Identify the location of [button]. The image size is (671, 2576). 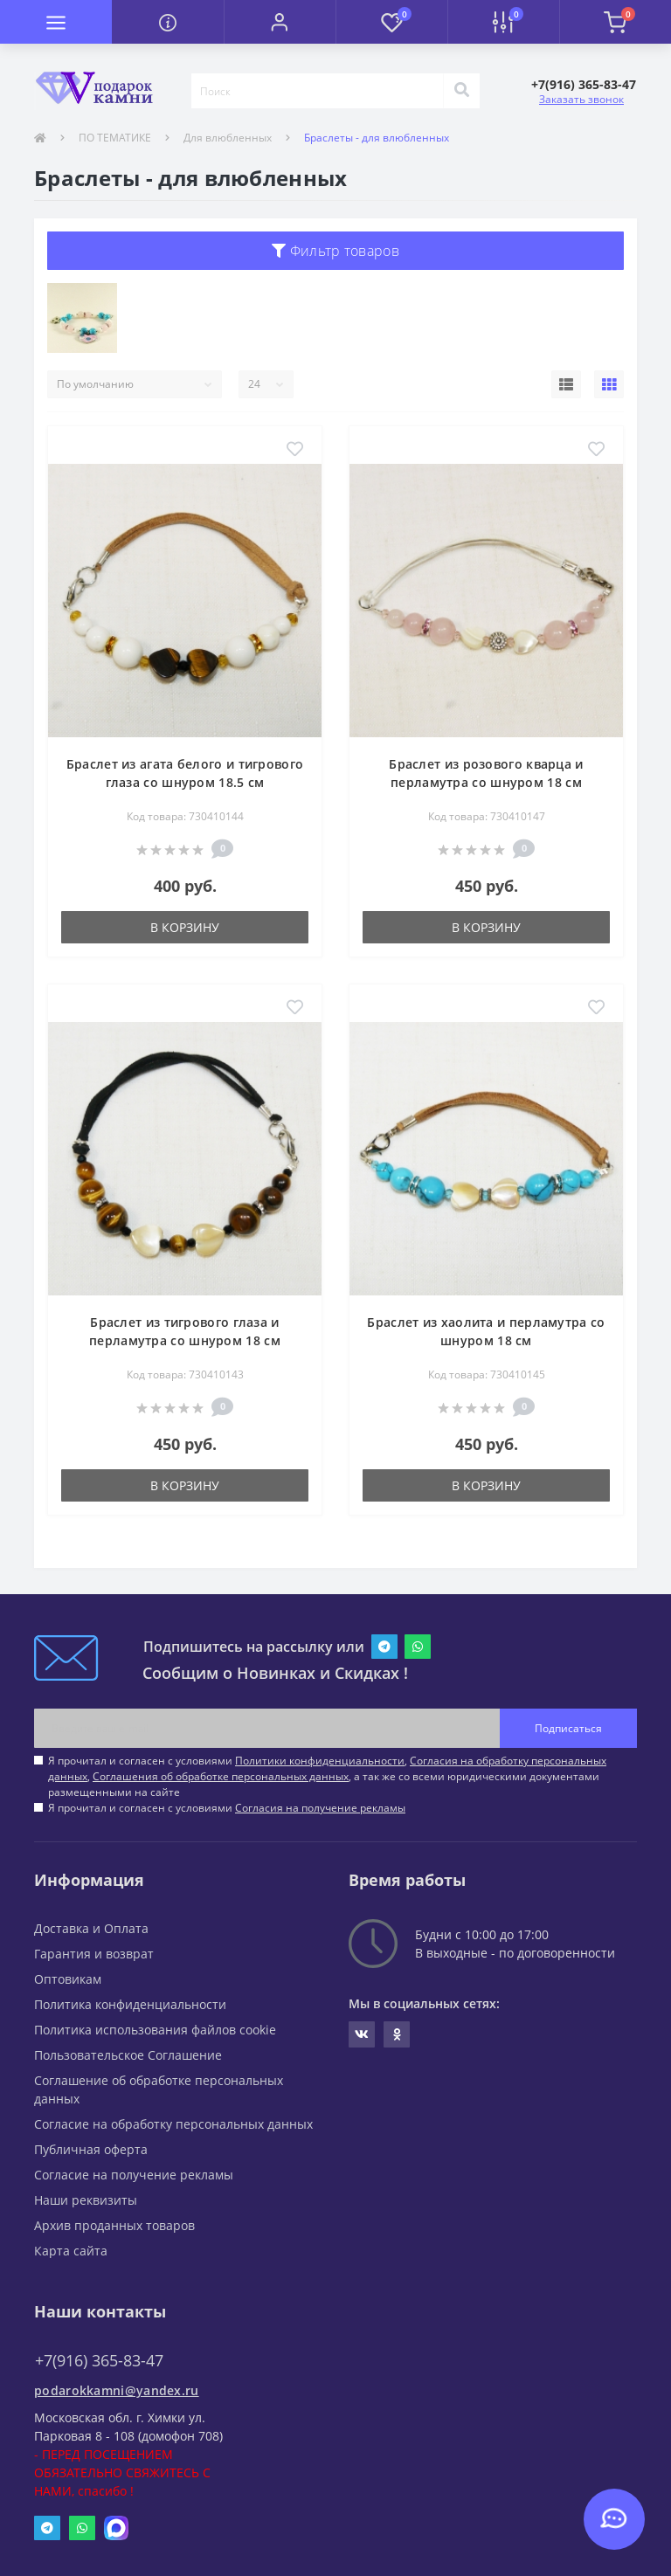
(280, 22).